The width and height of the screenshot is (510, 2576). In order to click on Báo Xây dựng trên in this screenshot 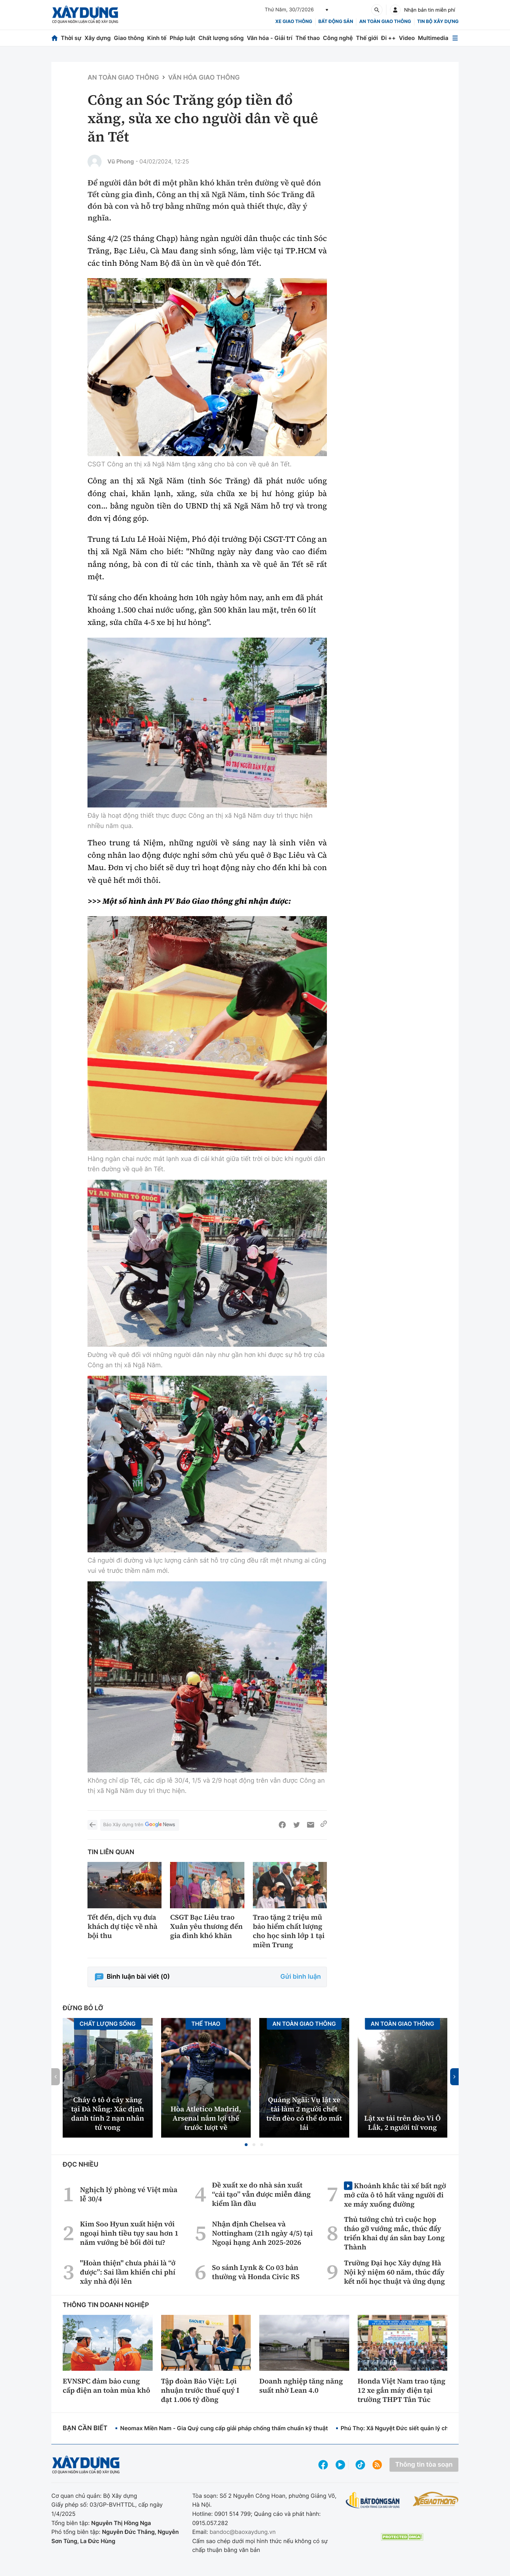, I will do `click(139, 1825)`.